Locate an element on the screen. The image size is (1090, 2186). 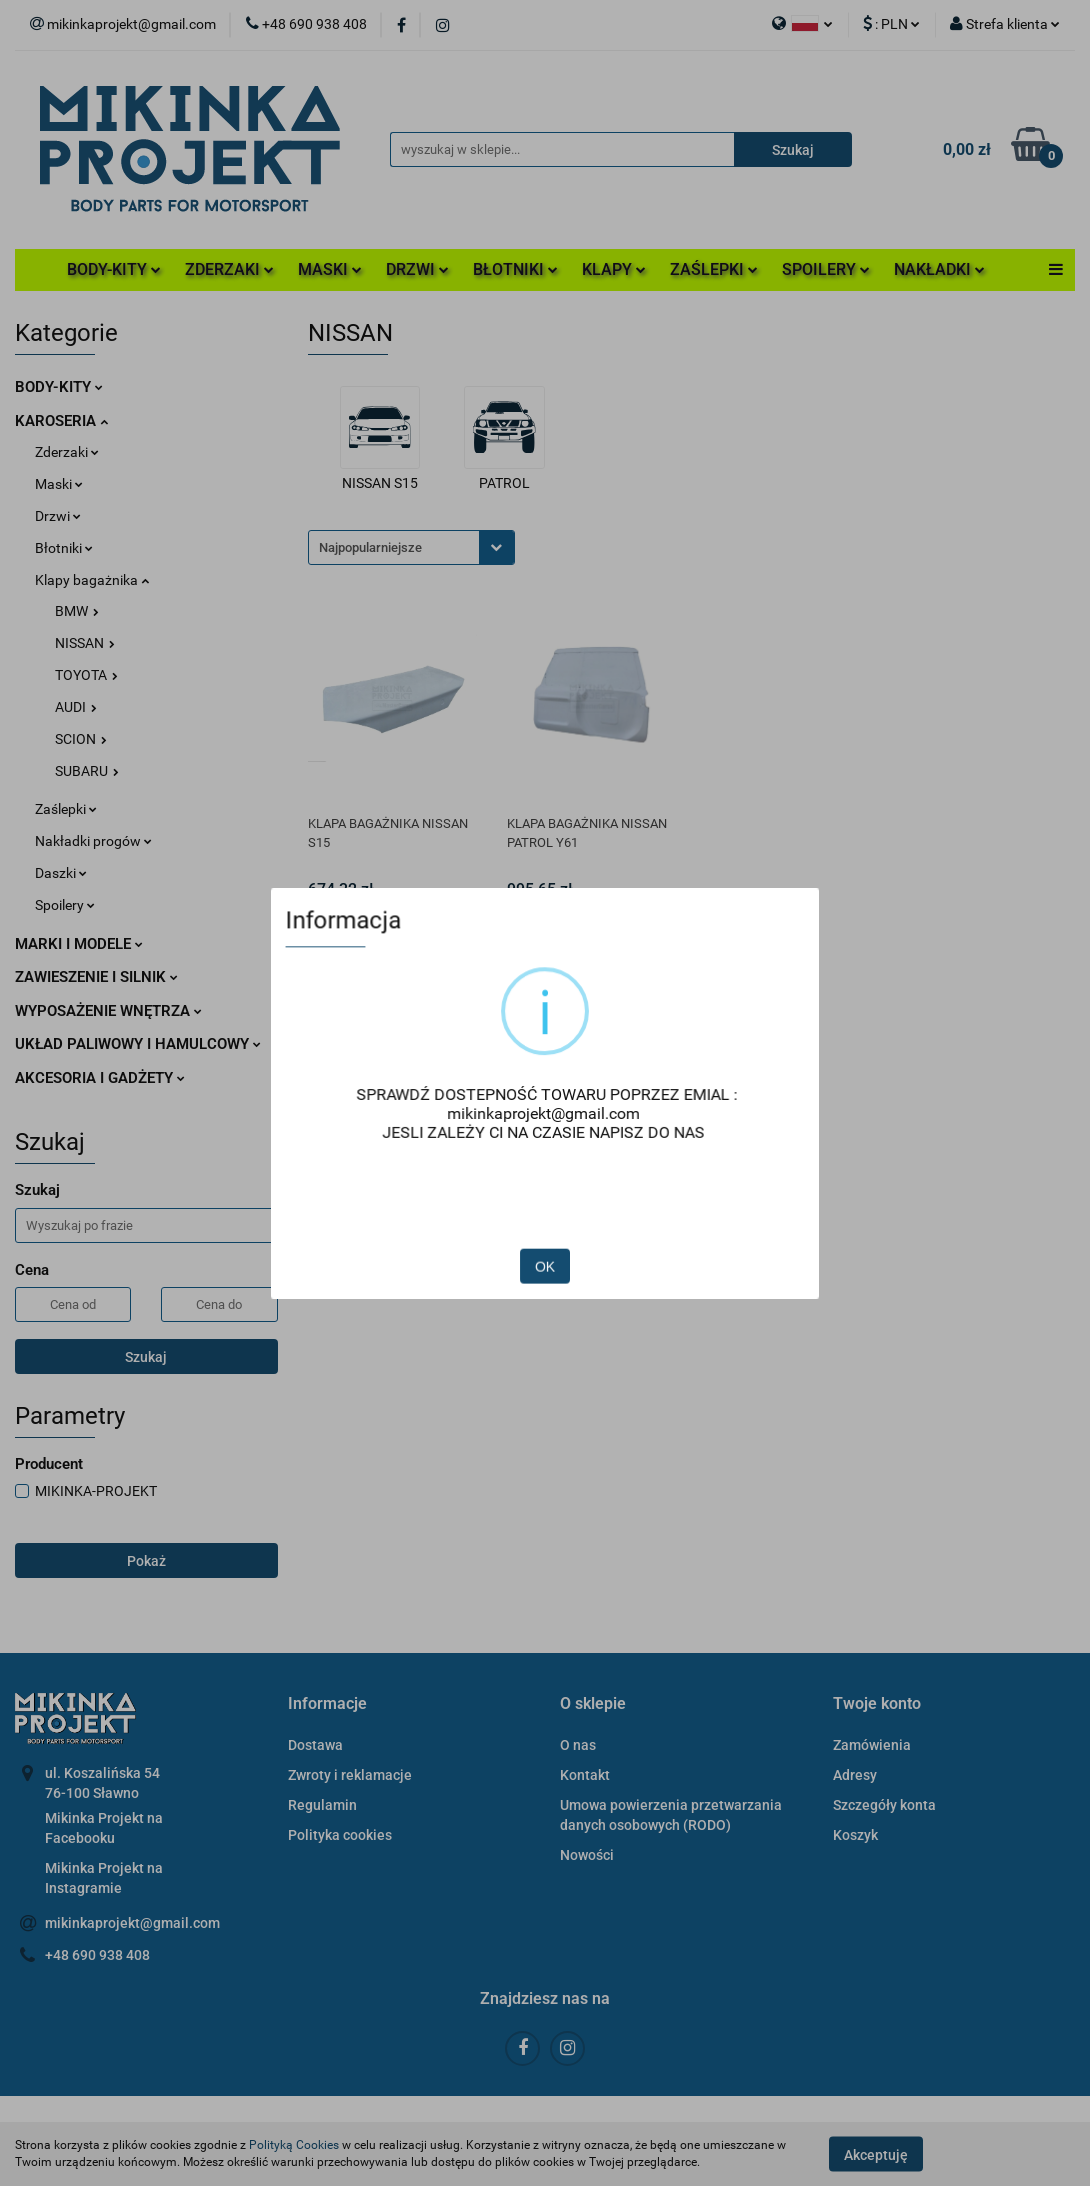
Błotniki is located at coordinates (64, 548).